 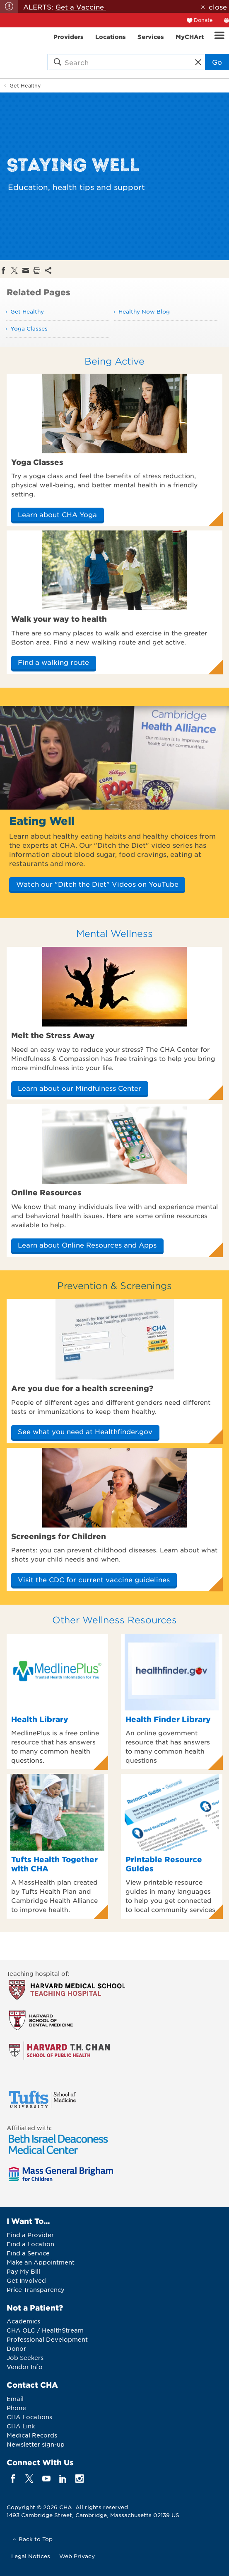 I want to click on Phone, so click(x=16, y=2407).